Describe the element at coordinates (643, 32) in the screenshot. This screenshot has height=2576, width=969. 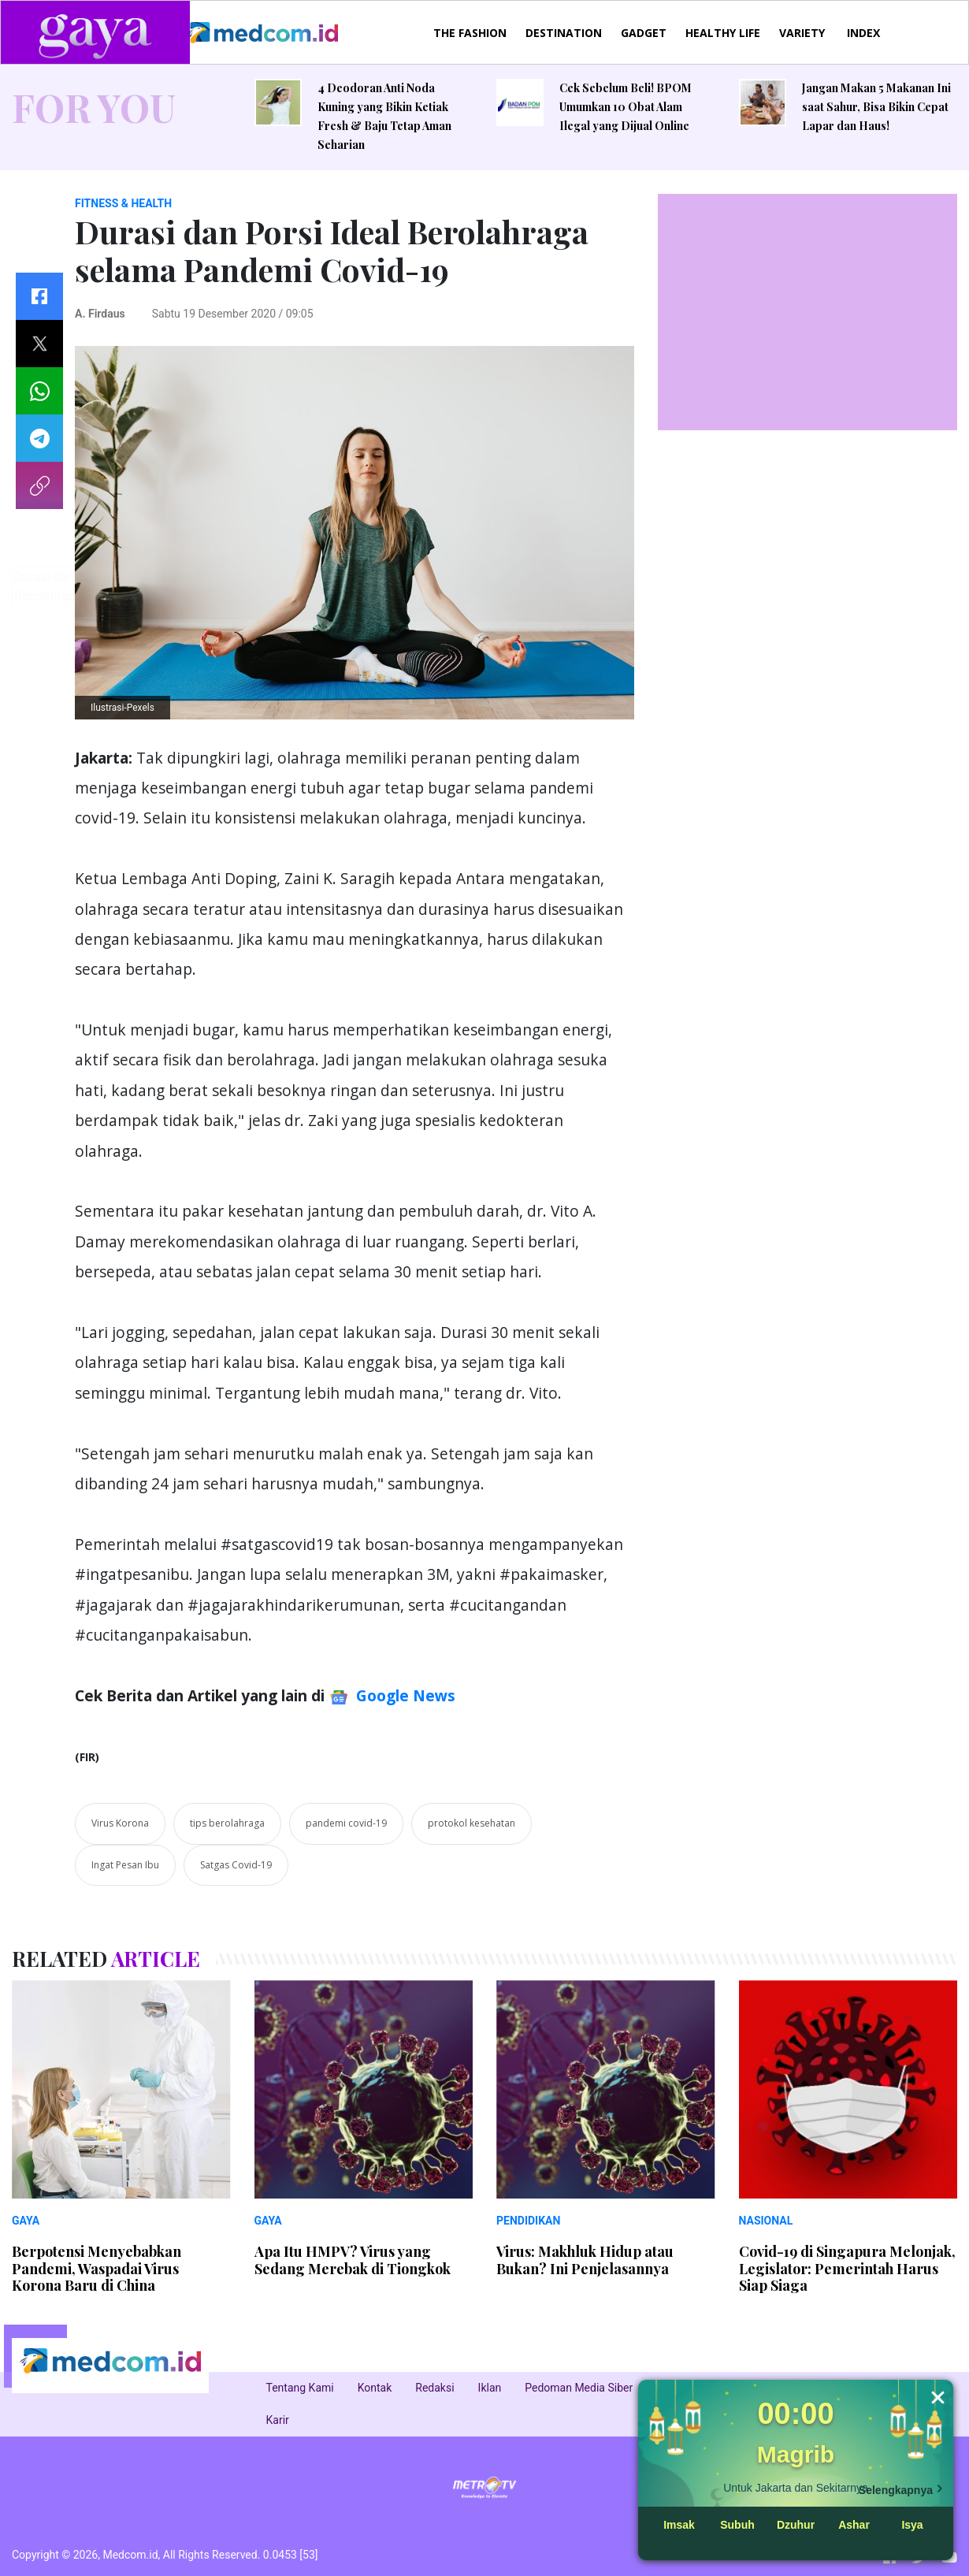
I see `GADGET` at that location.